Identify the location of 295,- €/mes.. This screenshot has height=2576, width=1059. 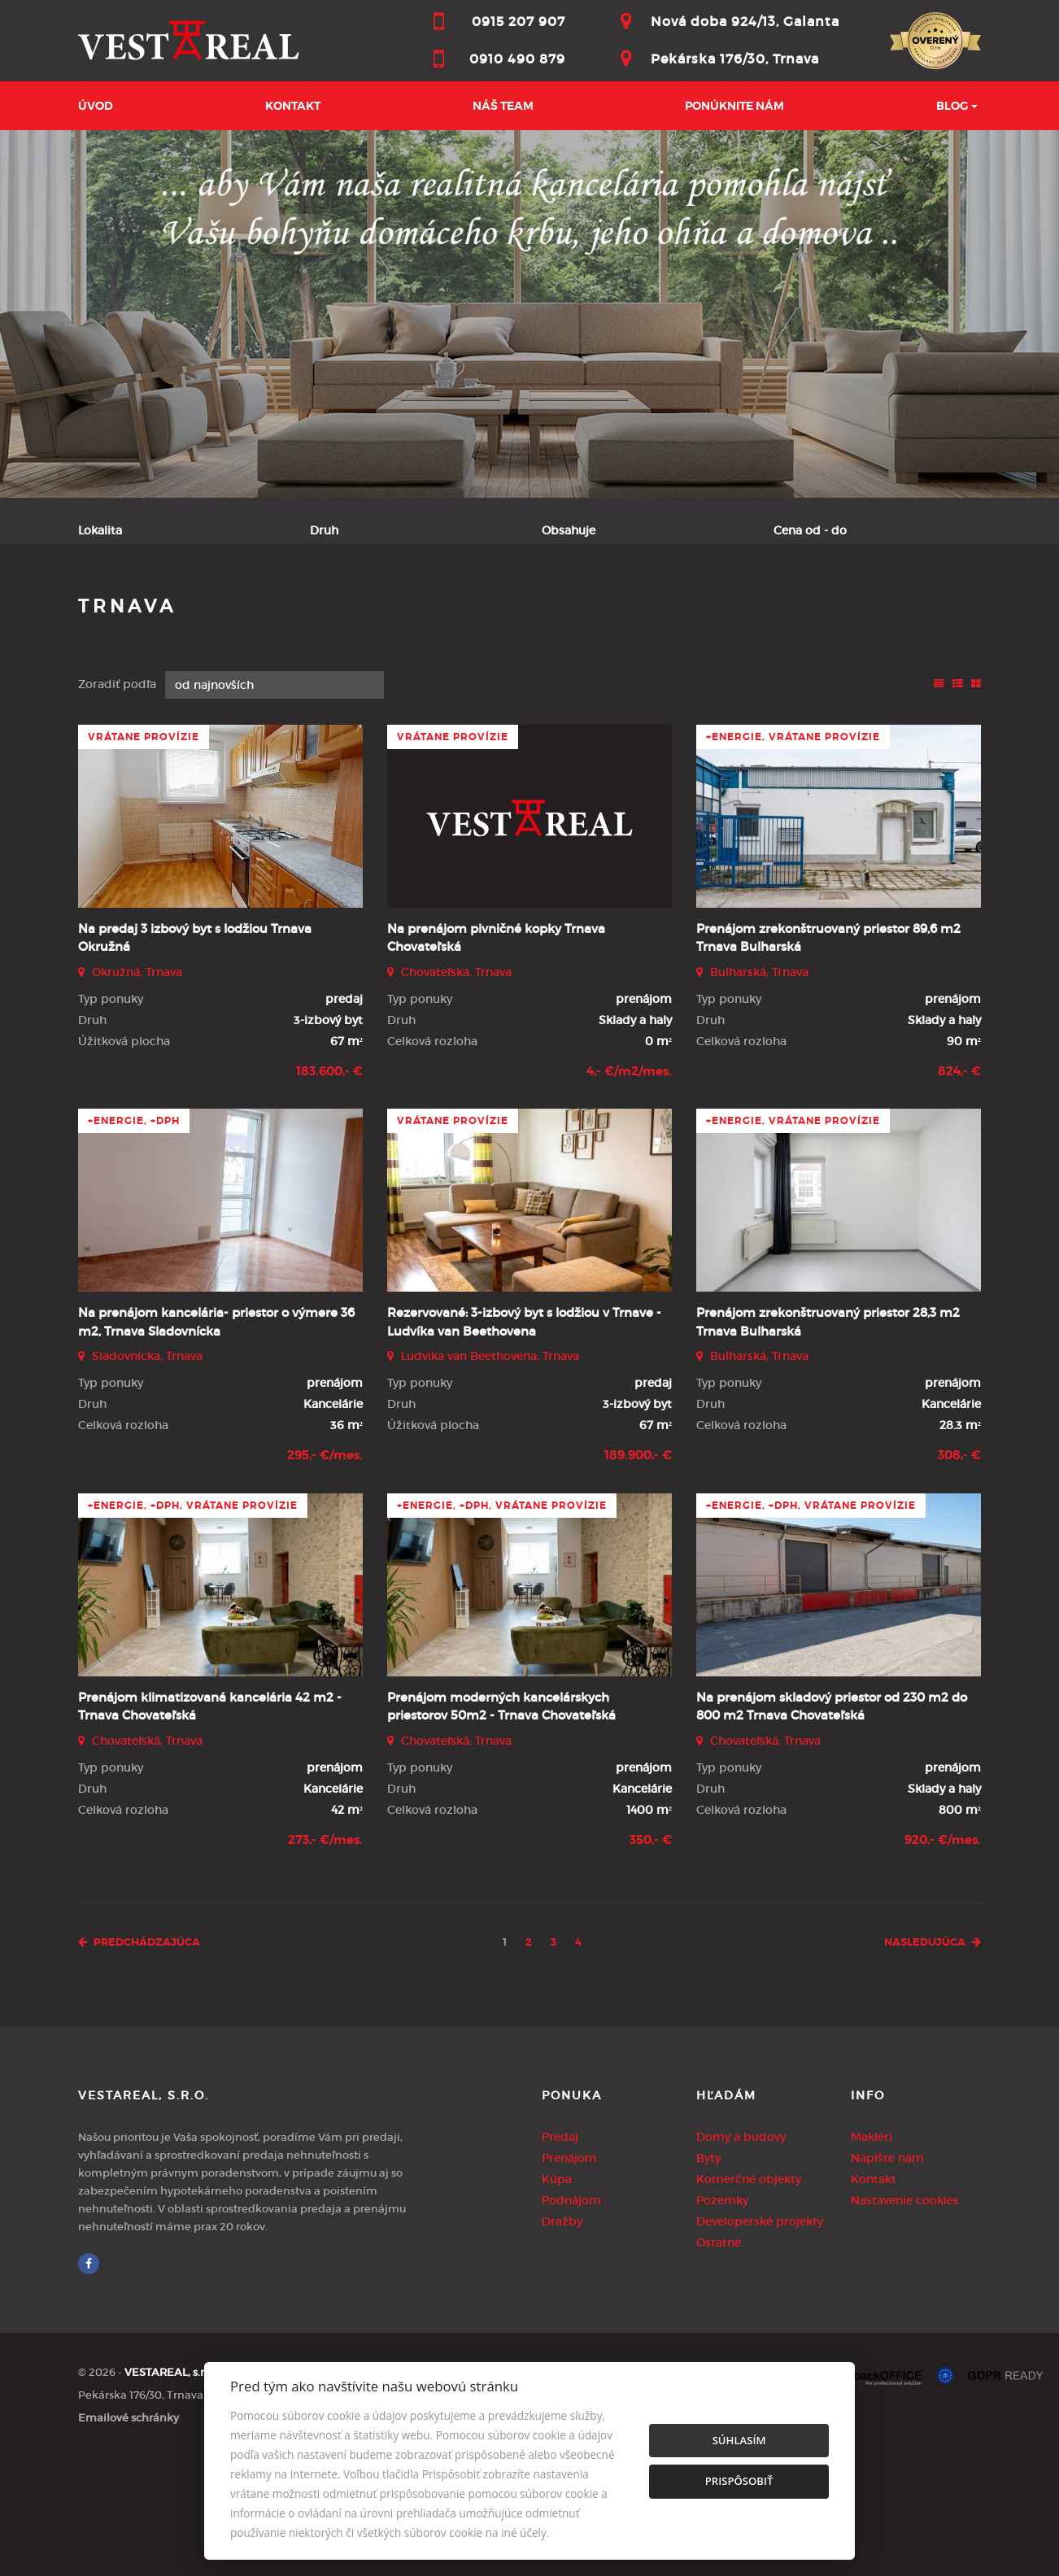
(325, 1574).